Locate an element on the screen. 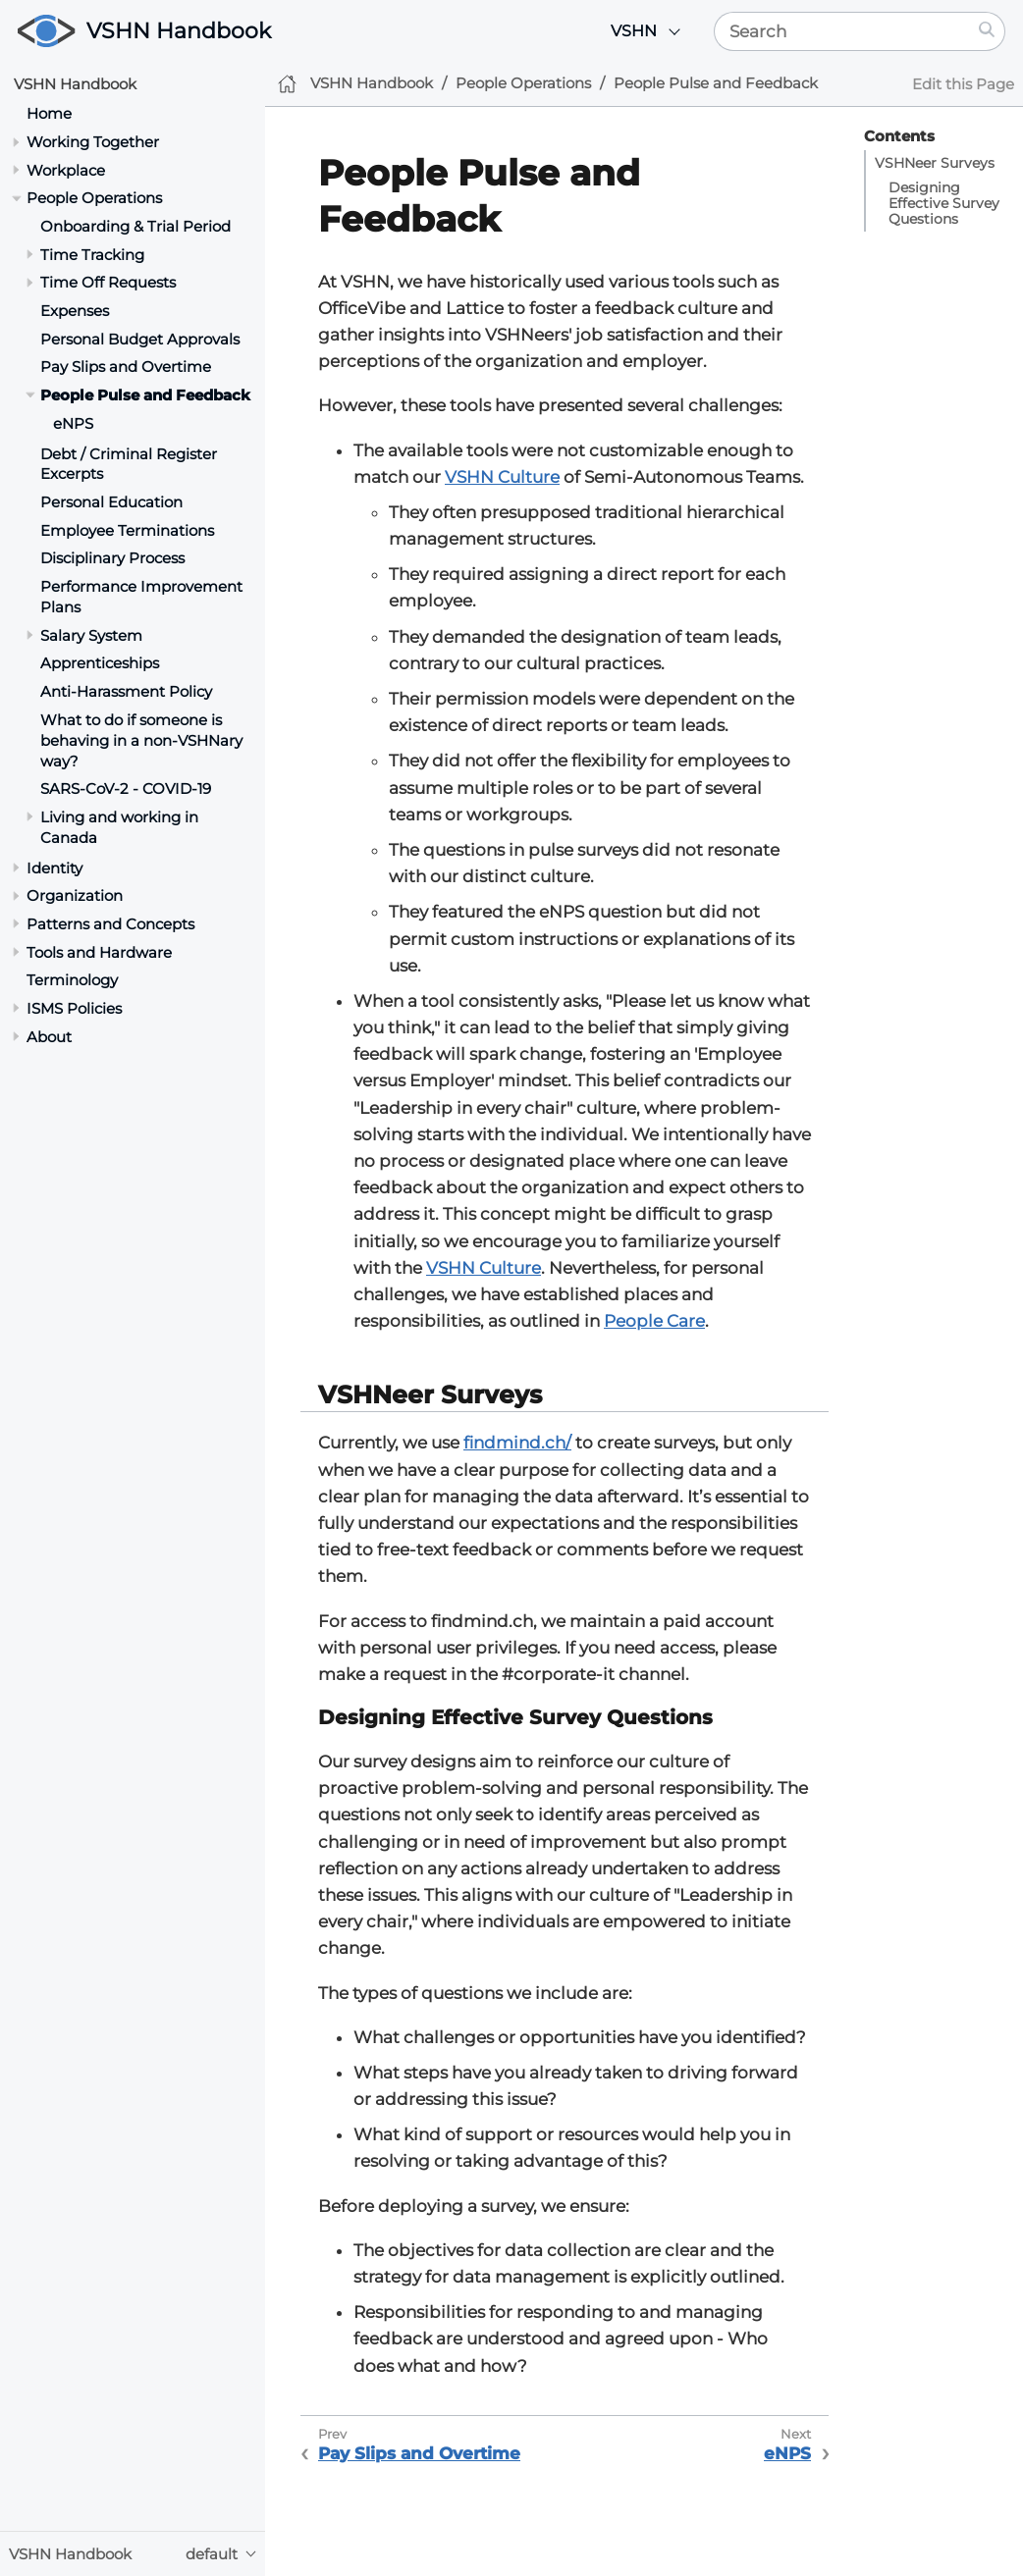  VSHN Culture is located at coordinates (502, 477).